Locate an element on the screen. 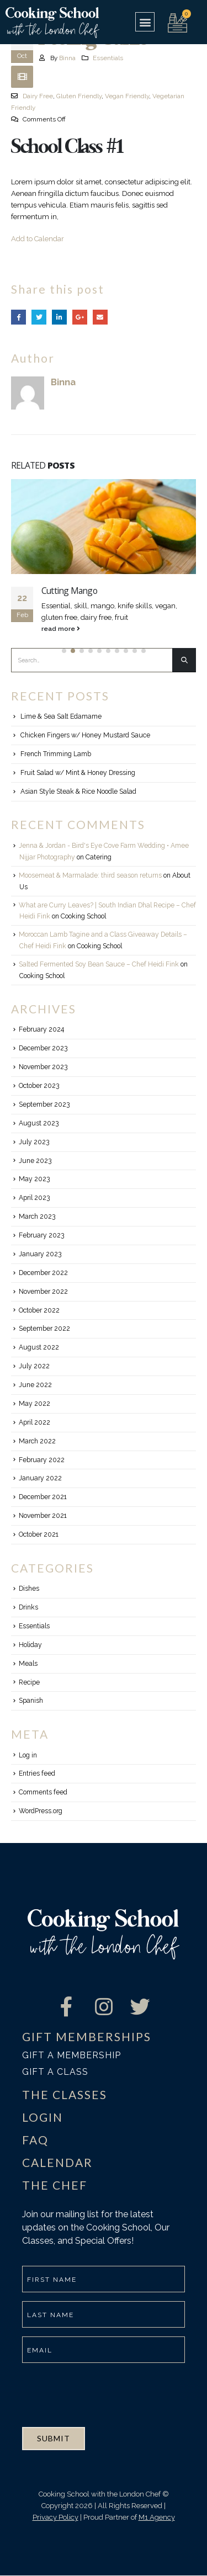 The height and width of the screenshot is (2576, 207). Binna is located at coordinates (67, 58).